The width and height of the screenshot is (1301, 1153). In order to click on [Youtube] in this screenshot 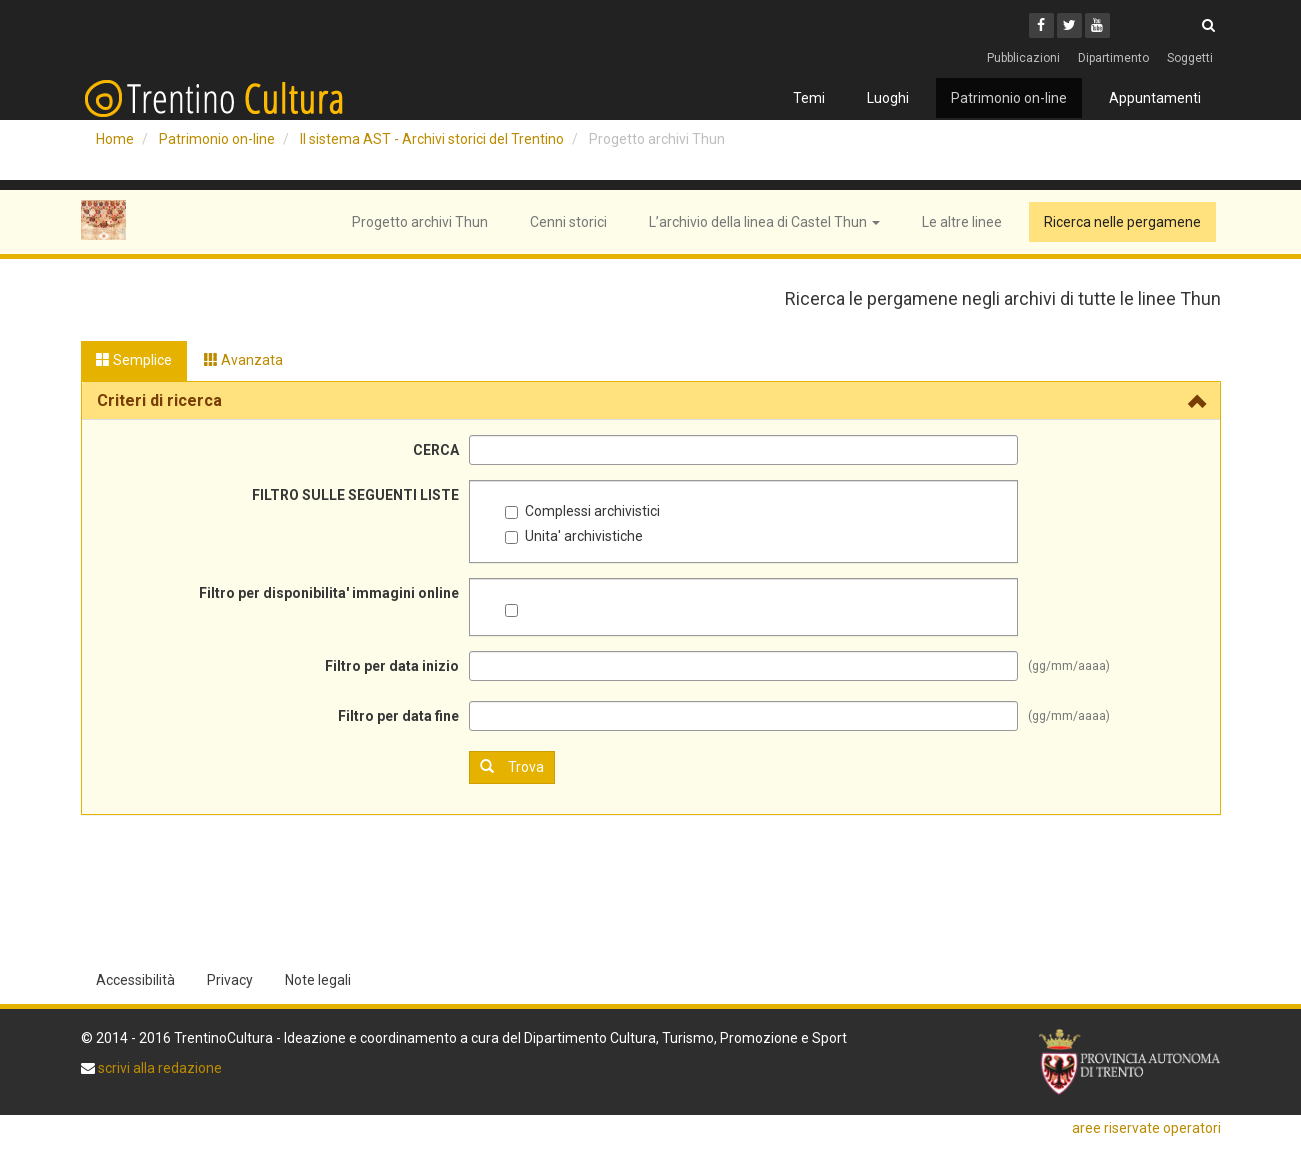, I will do `click(1097, 25)`.